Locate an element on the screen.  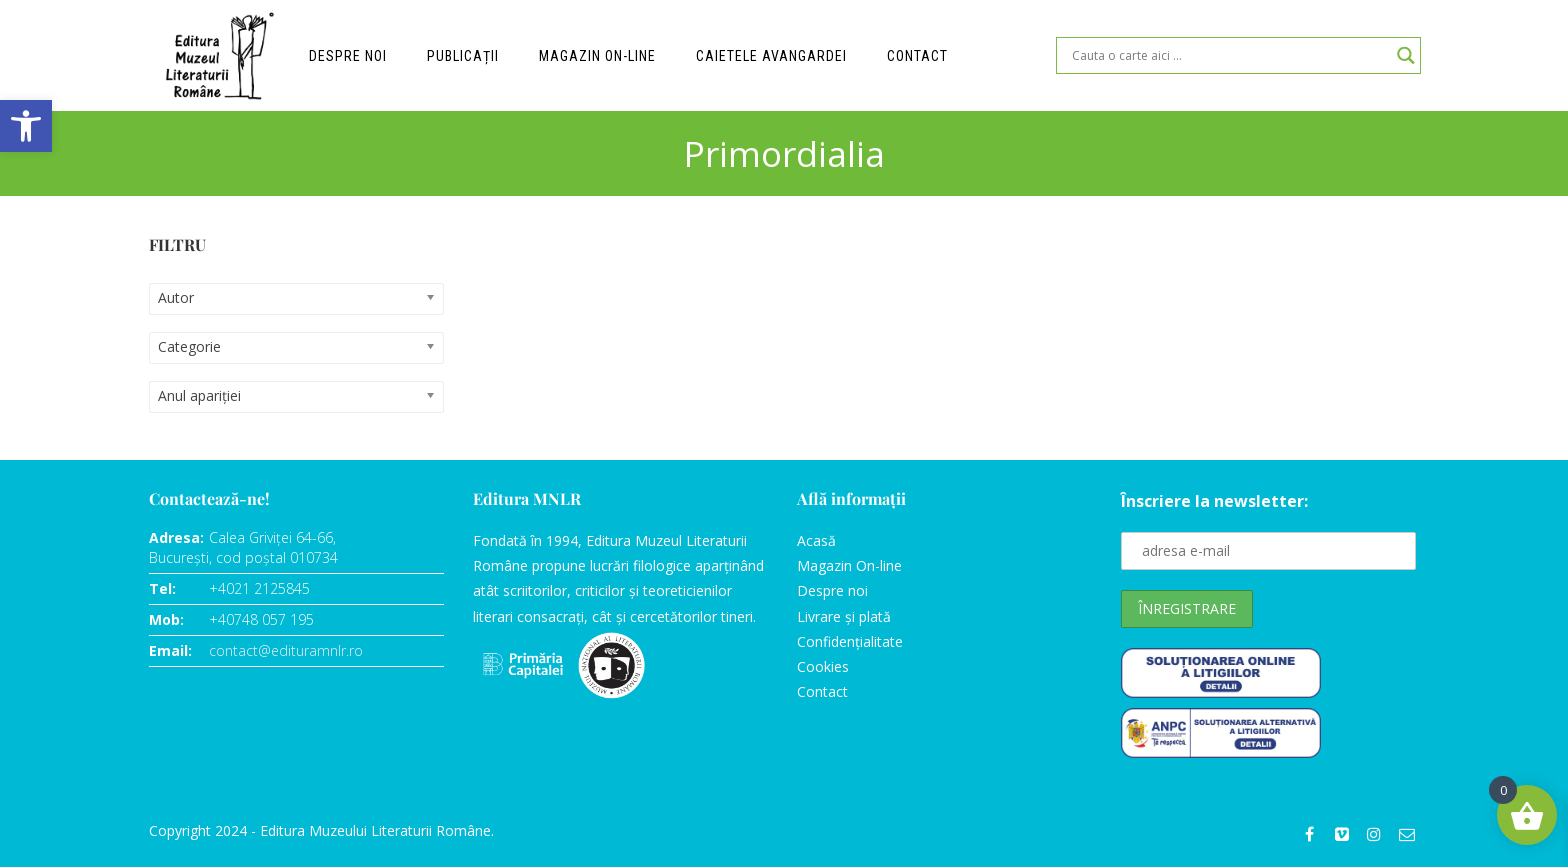
[Search magnifier] is located at coordinates (1406, 55).